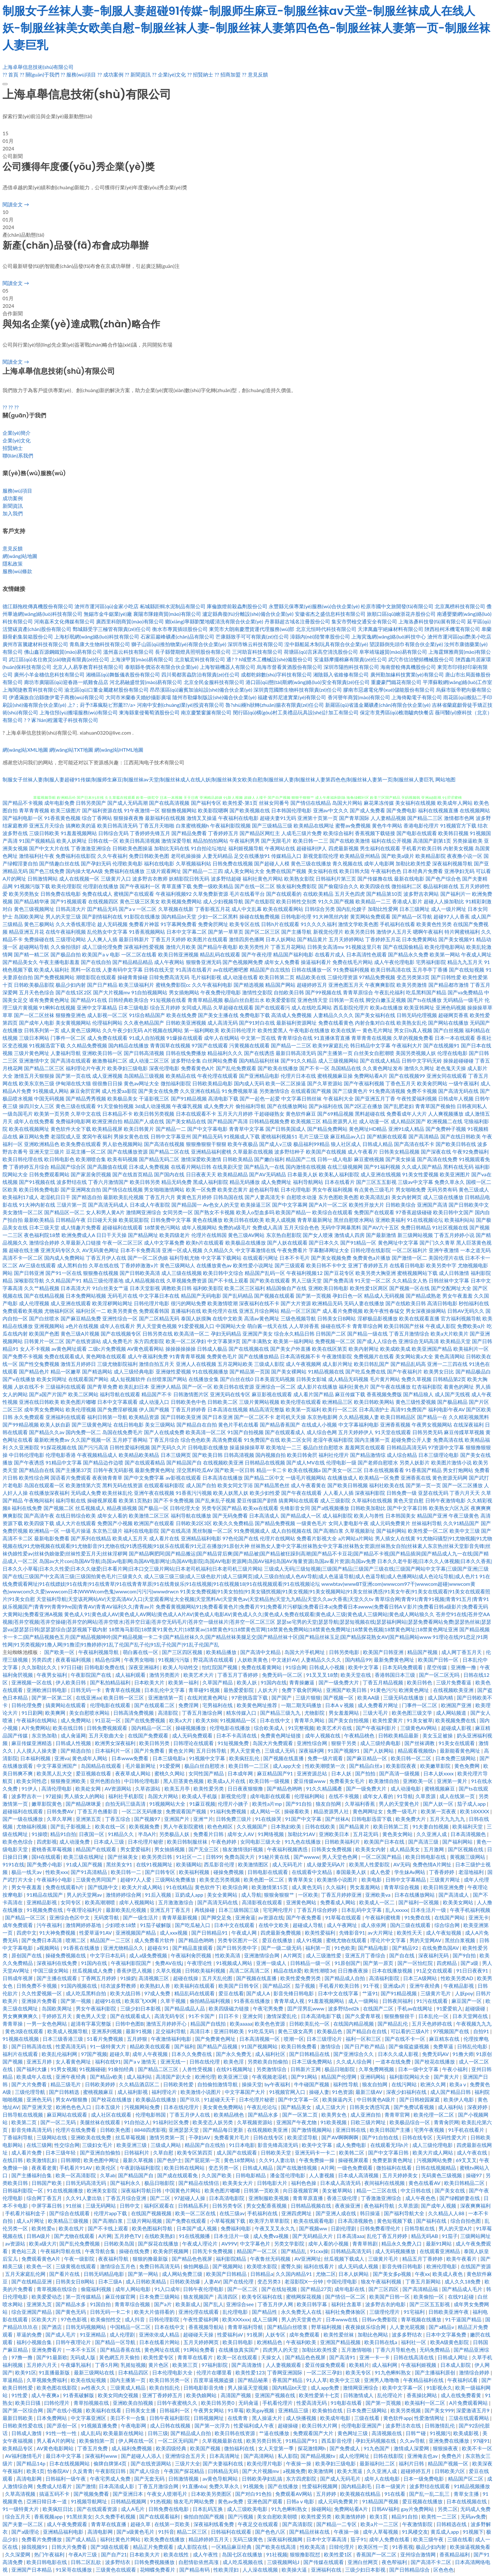 The width and height of the screenshot is (495, 2576). I want to click on 欧美福利在线观看, so click(195, 1986).